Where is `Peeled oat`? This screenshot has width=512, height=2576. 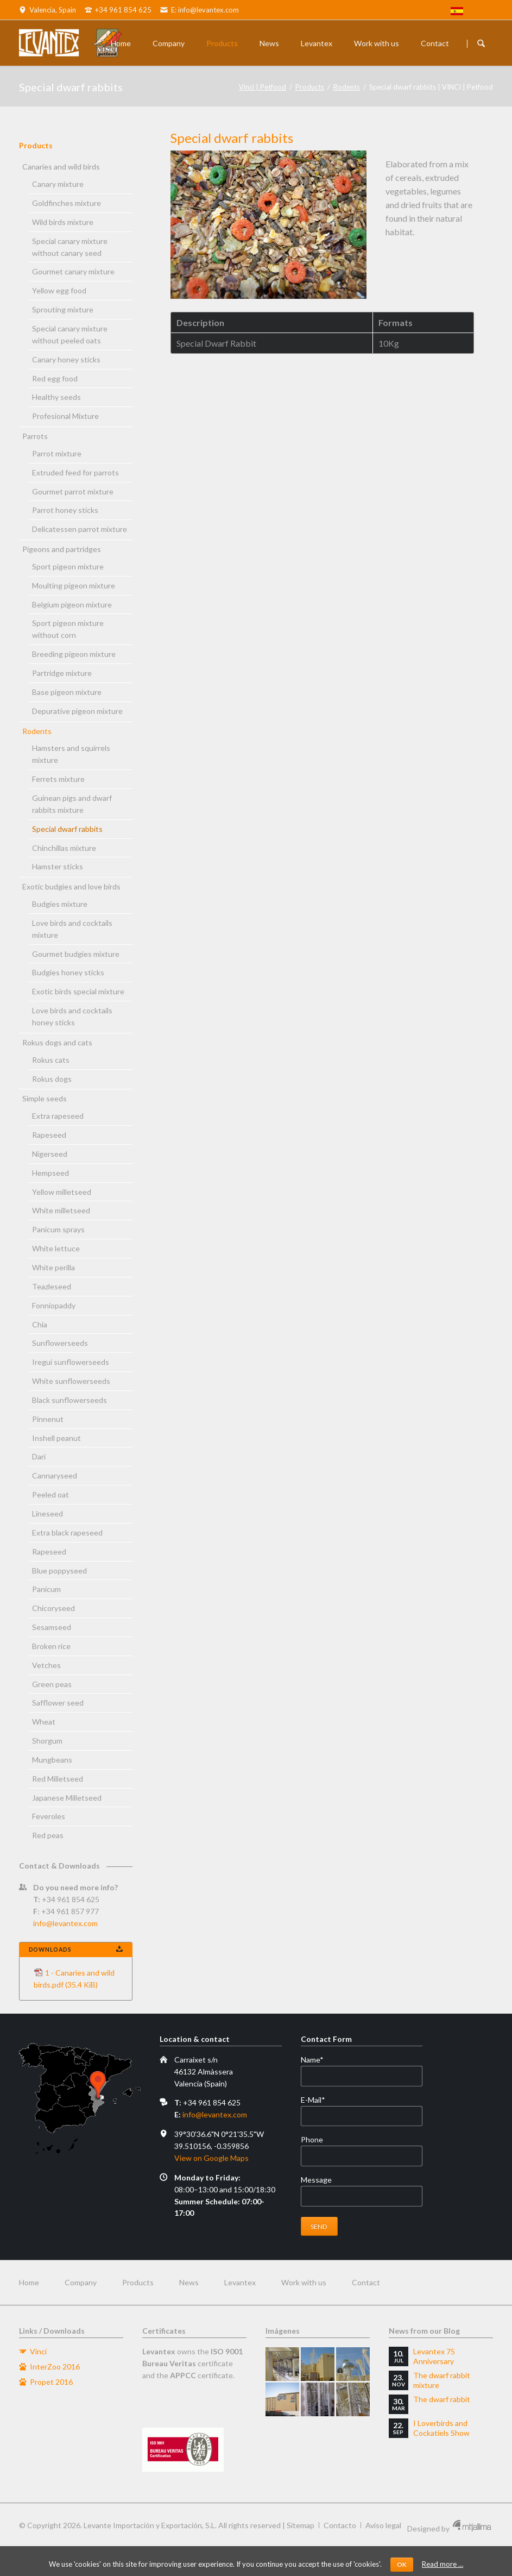 Peeled oat is located at coordinates (50, 1494).